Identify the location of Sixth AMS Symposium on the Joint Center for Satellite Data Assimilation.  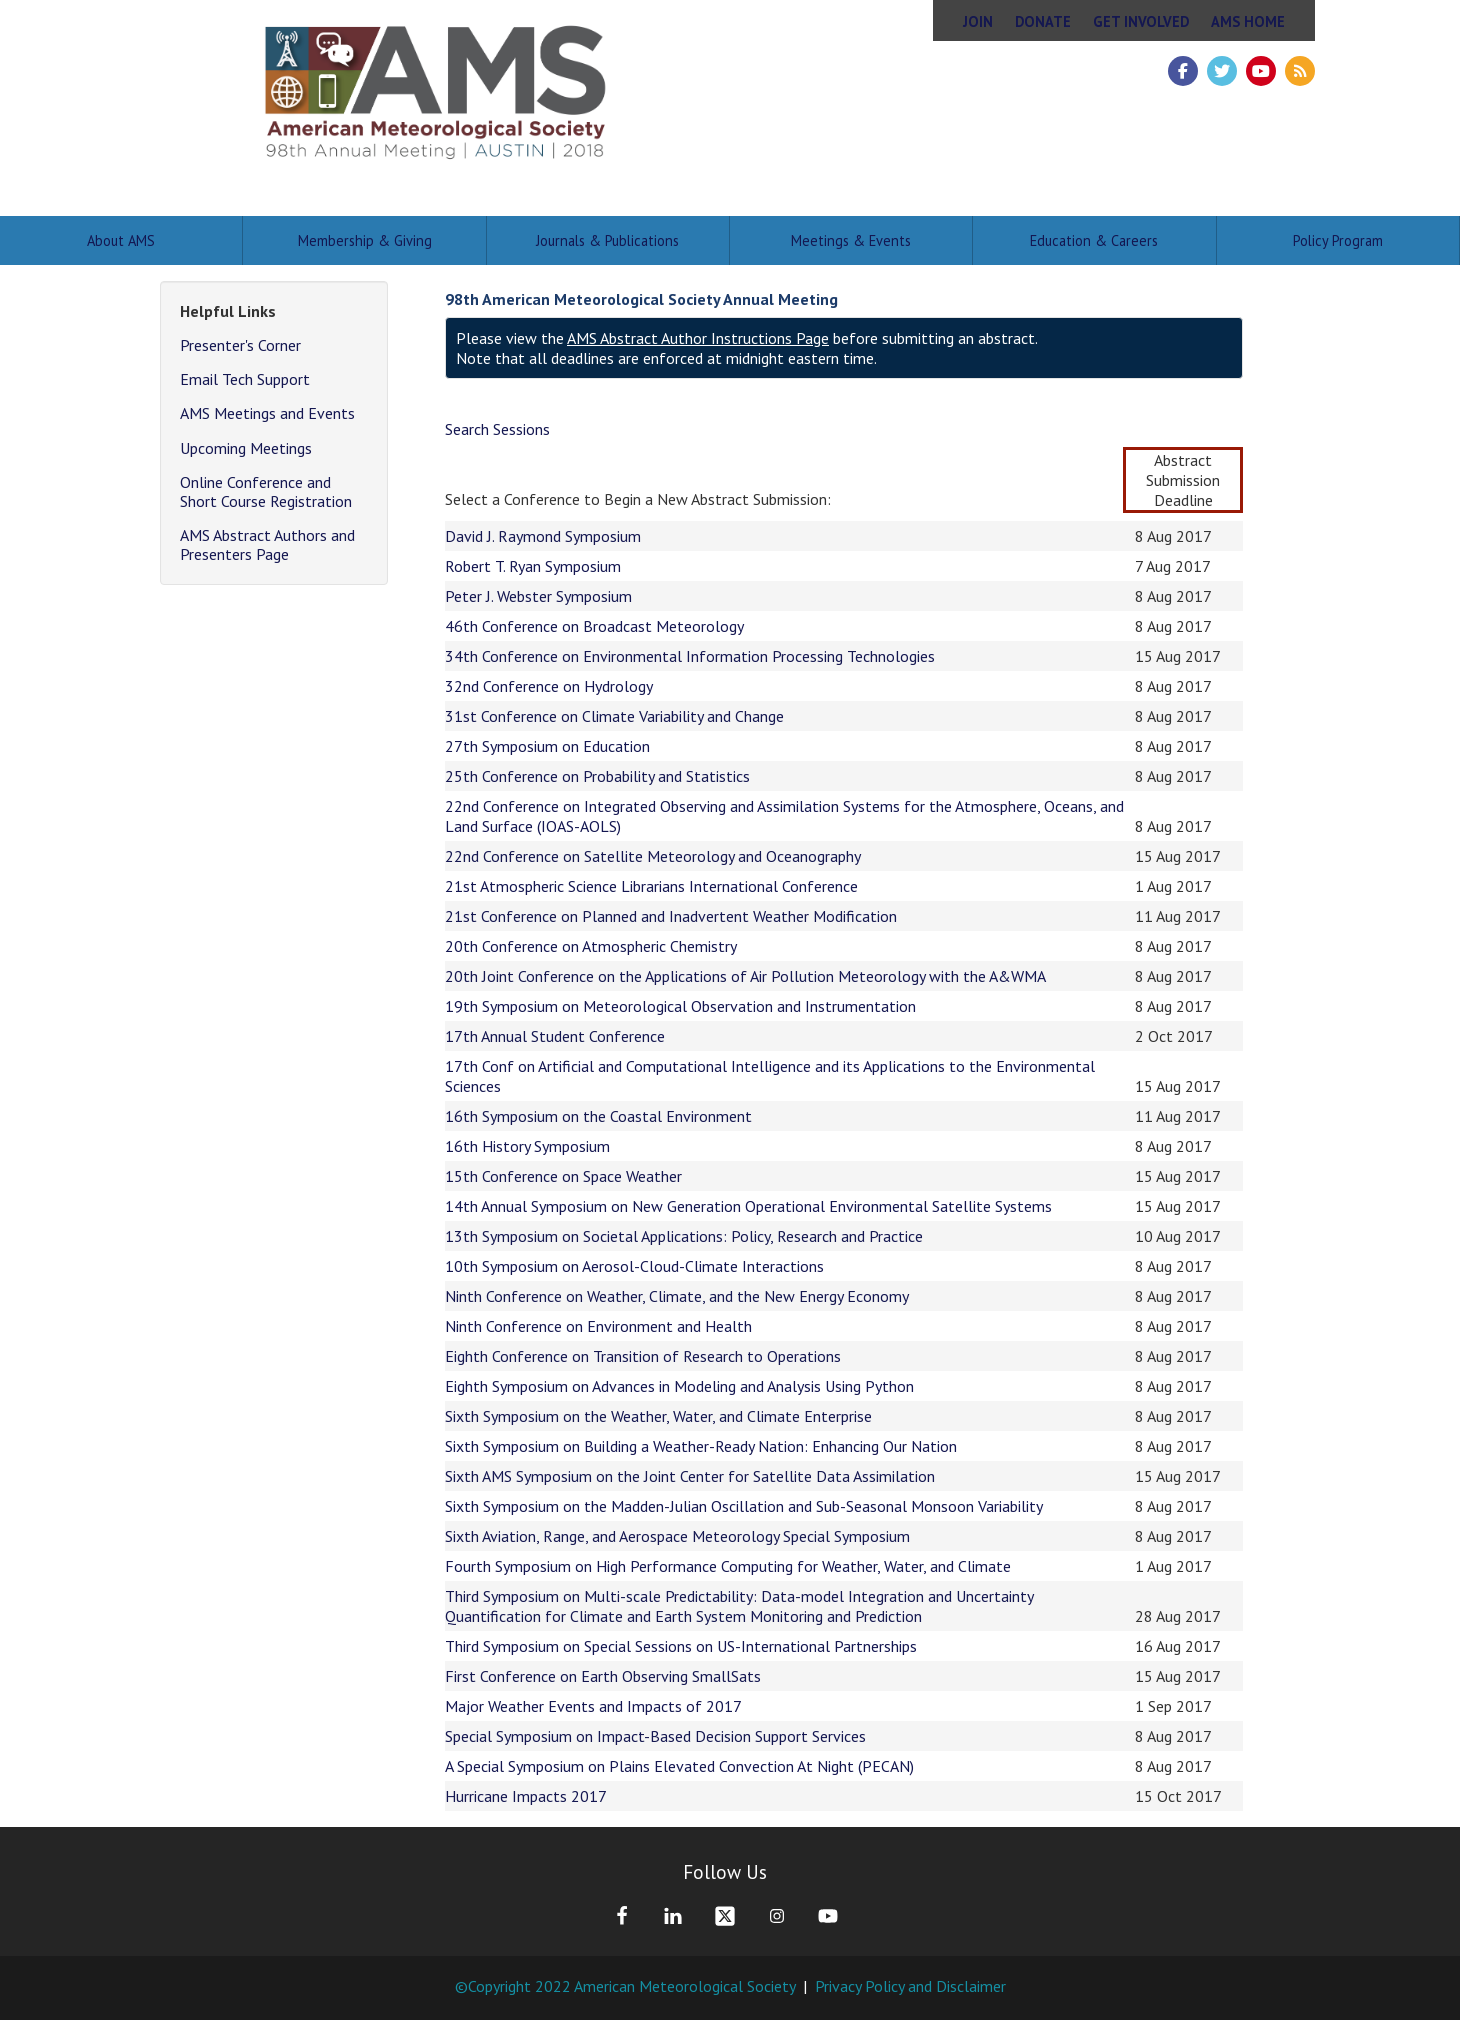
(690, 1476).